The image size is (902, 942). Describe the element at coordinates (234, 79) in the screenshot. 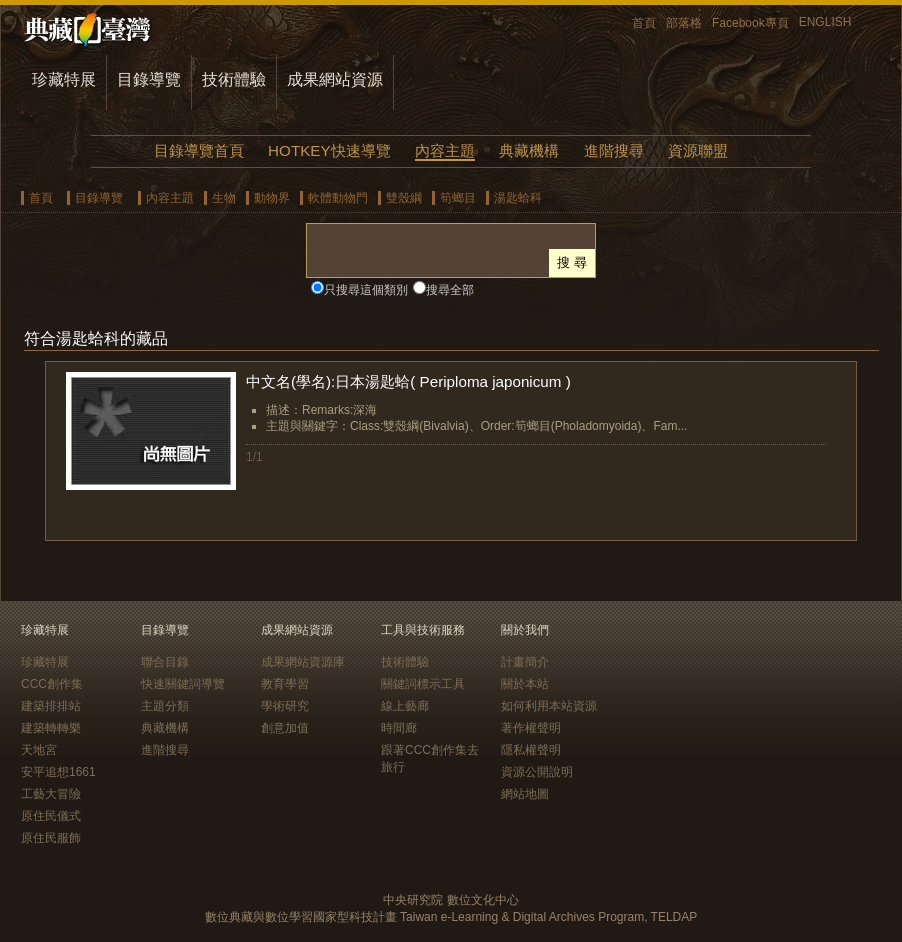

I see `技術體驗` at that location.